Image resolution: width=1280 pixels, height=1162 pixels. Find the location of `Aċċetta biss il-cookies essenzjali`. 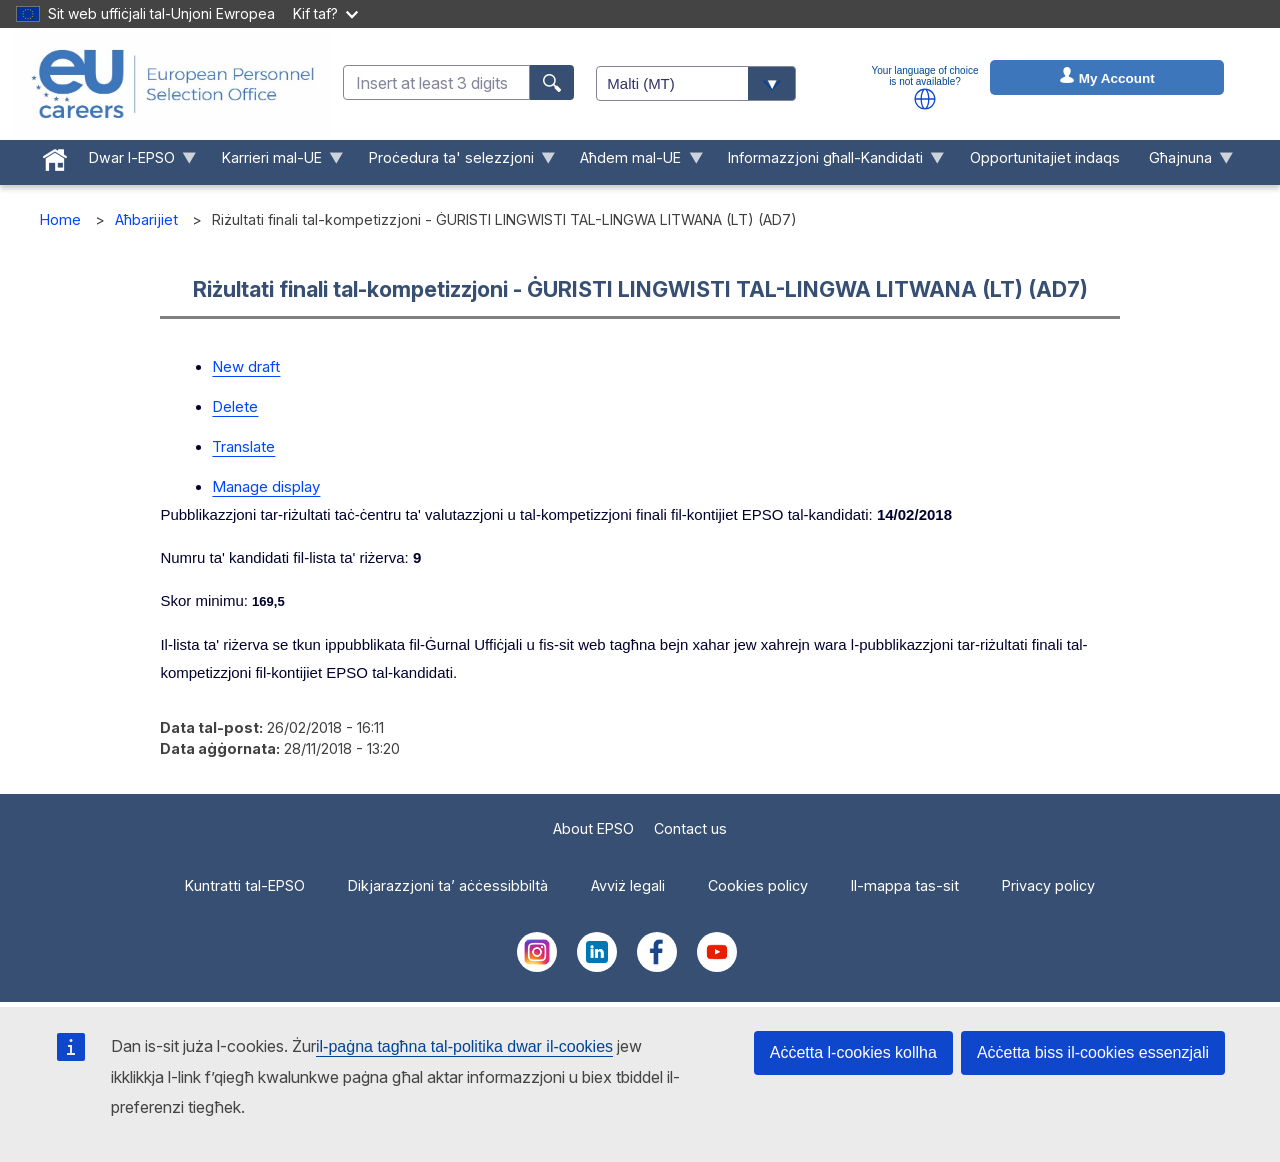

Aċċetta biss il-cookies essenzjali is located at coordinates (1093, 1052).